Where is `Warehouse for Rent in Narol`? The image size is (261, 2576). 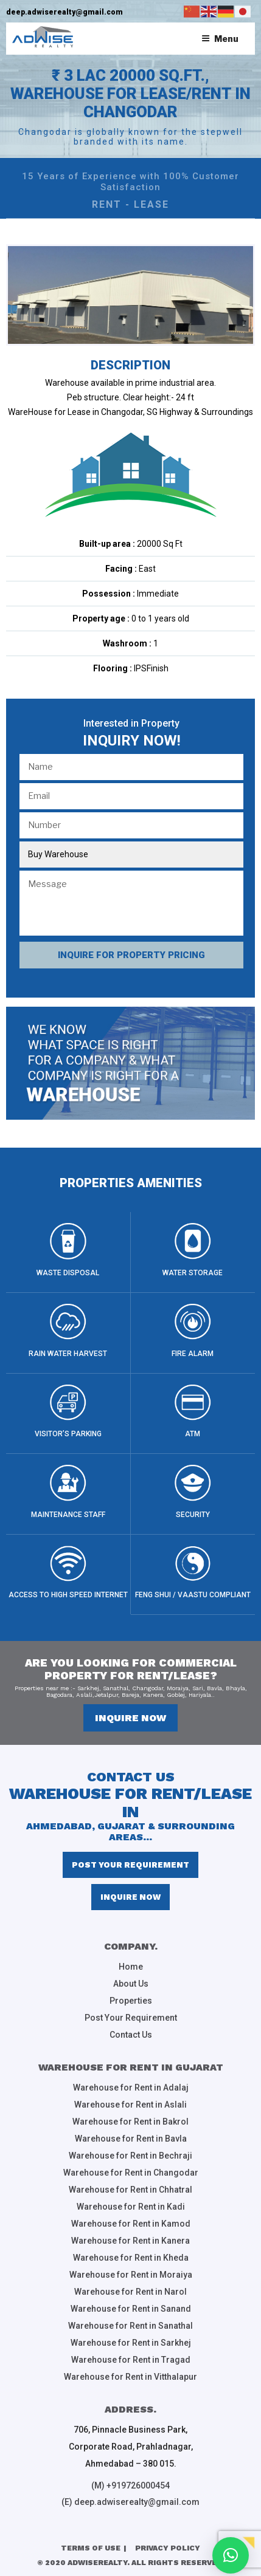
Warehouse for Rent in Narol is located at coordinates (130, 2292).